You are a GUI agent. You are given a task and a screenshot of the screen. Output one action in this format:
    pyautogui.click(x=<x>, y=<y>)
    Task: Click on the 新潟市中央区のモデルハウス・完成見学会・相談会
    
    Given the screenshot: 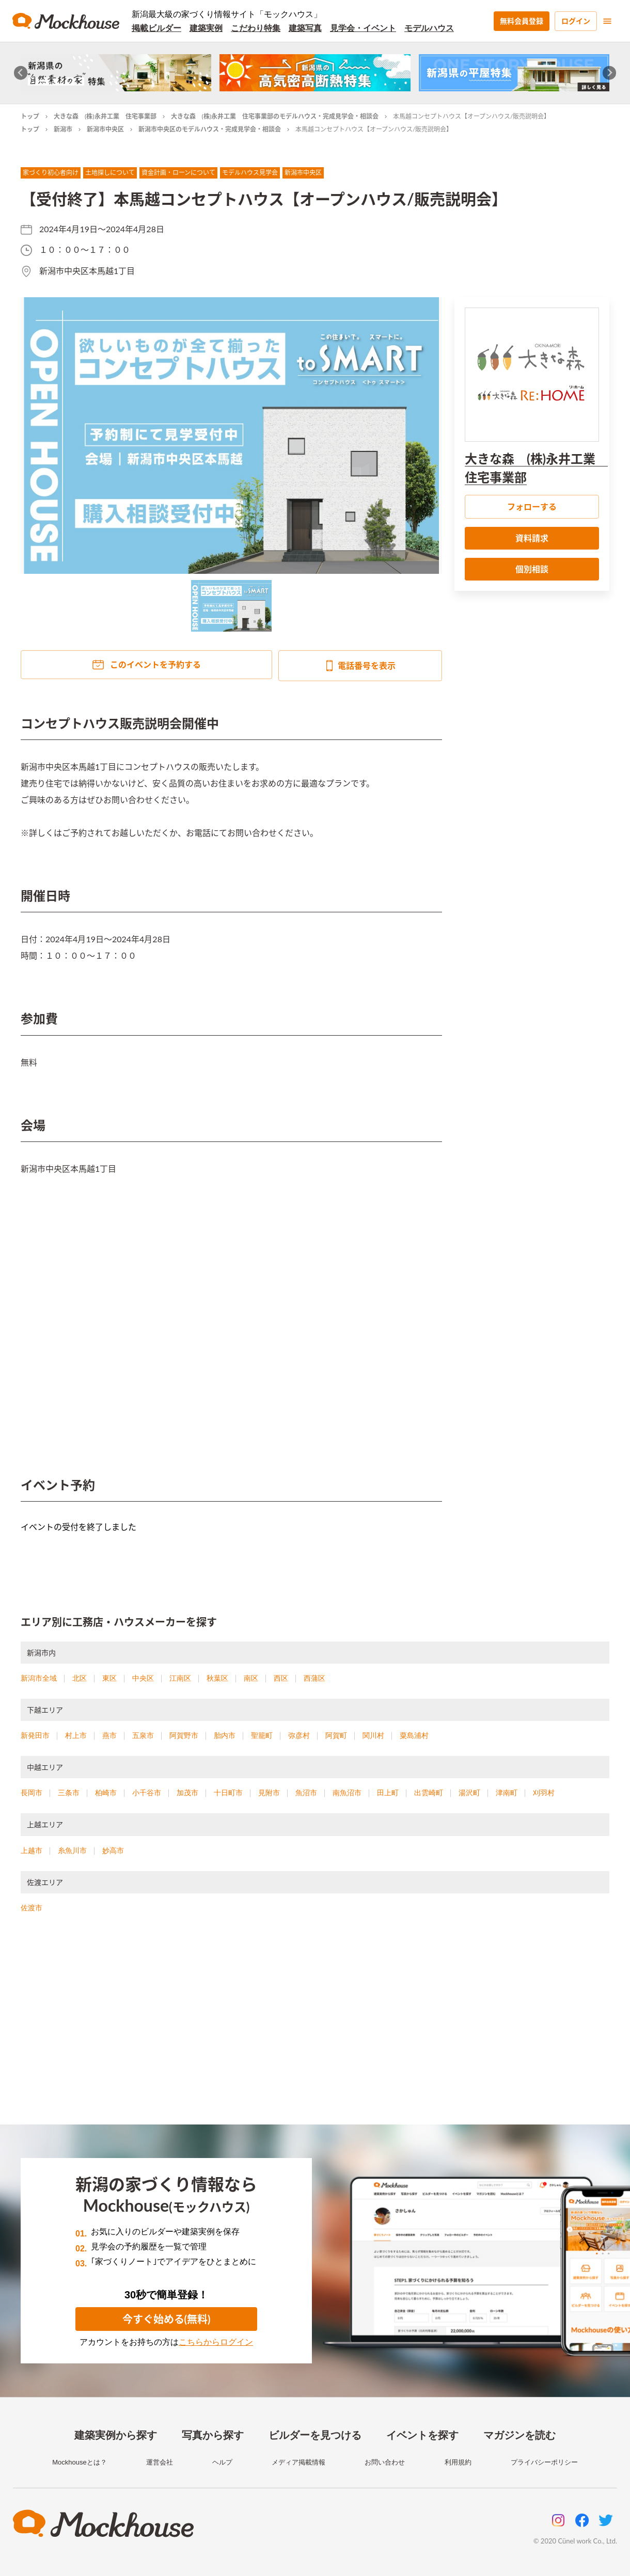 What is the action you would take?
    pyautogui.click(x=209, y=129)
    